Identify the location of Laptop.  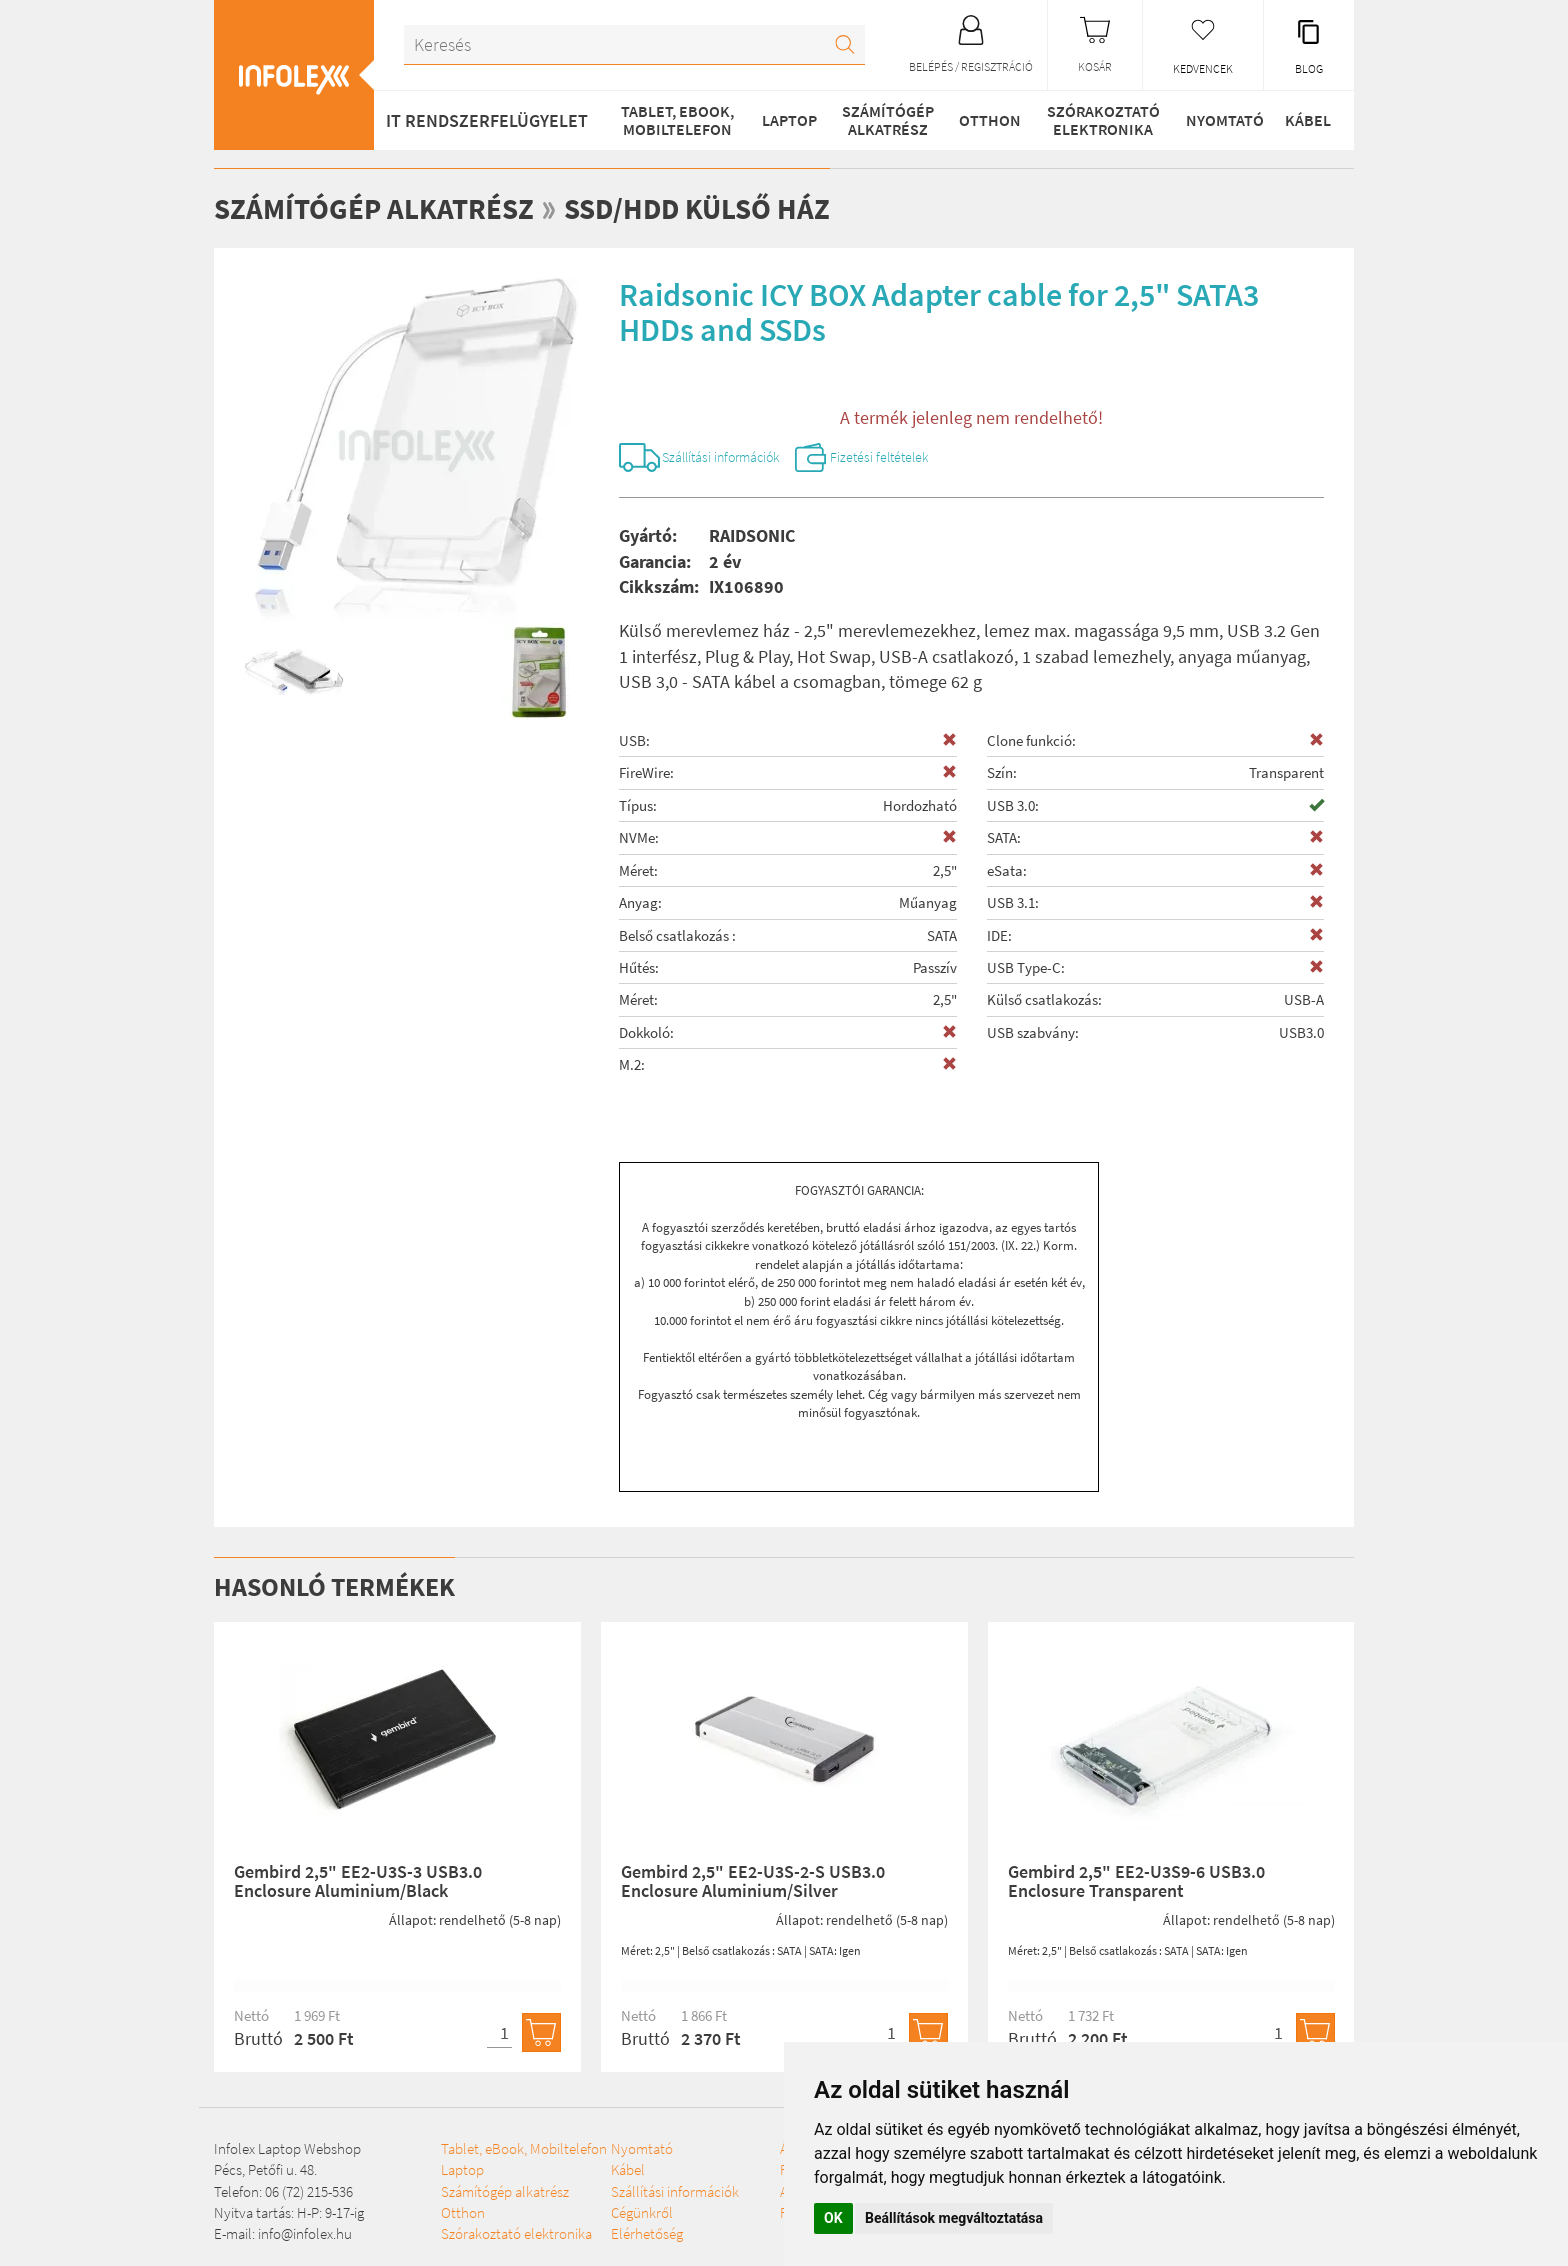
(787, 120).